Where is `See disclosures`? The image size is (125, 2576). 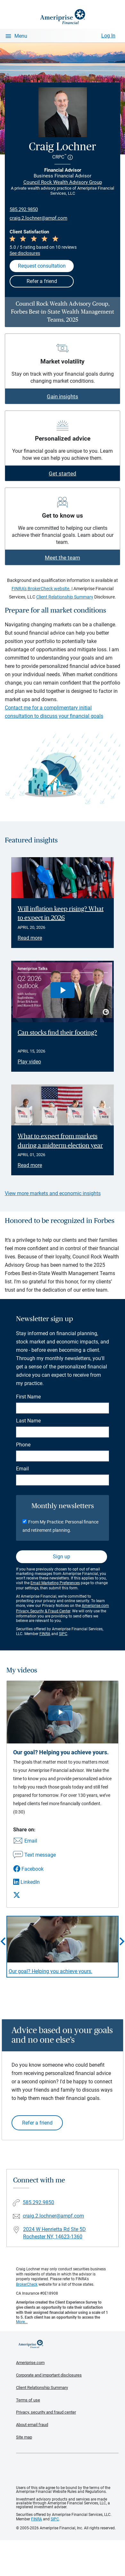 See disclosures is located at coordinates (25, 253).